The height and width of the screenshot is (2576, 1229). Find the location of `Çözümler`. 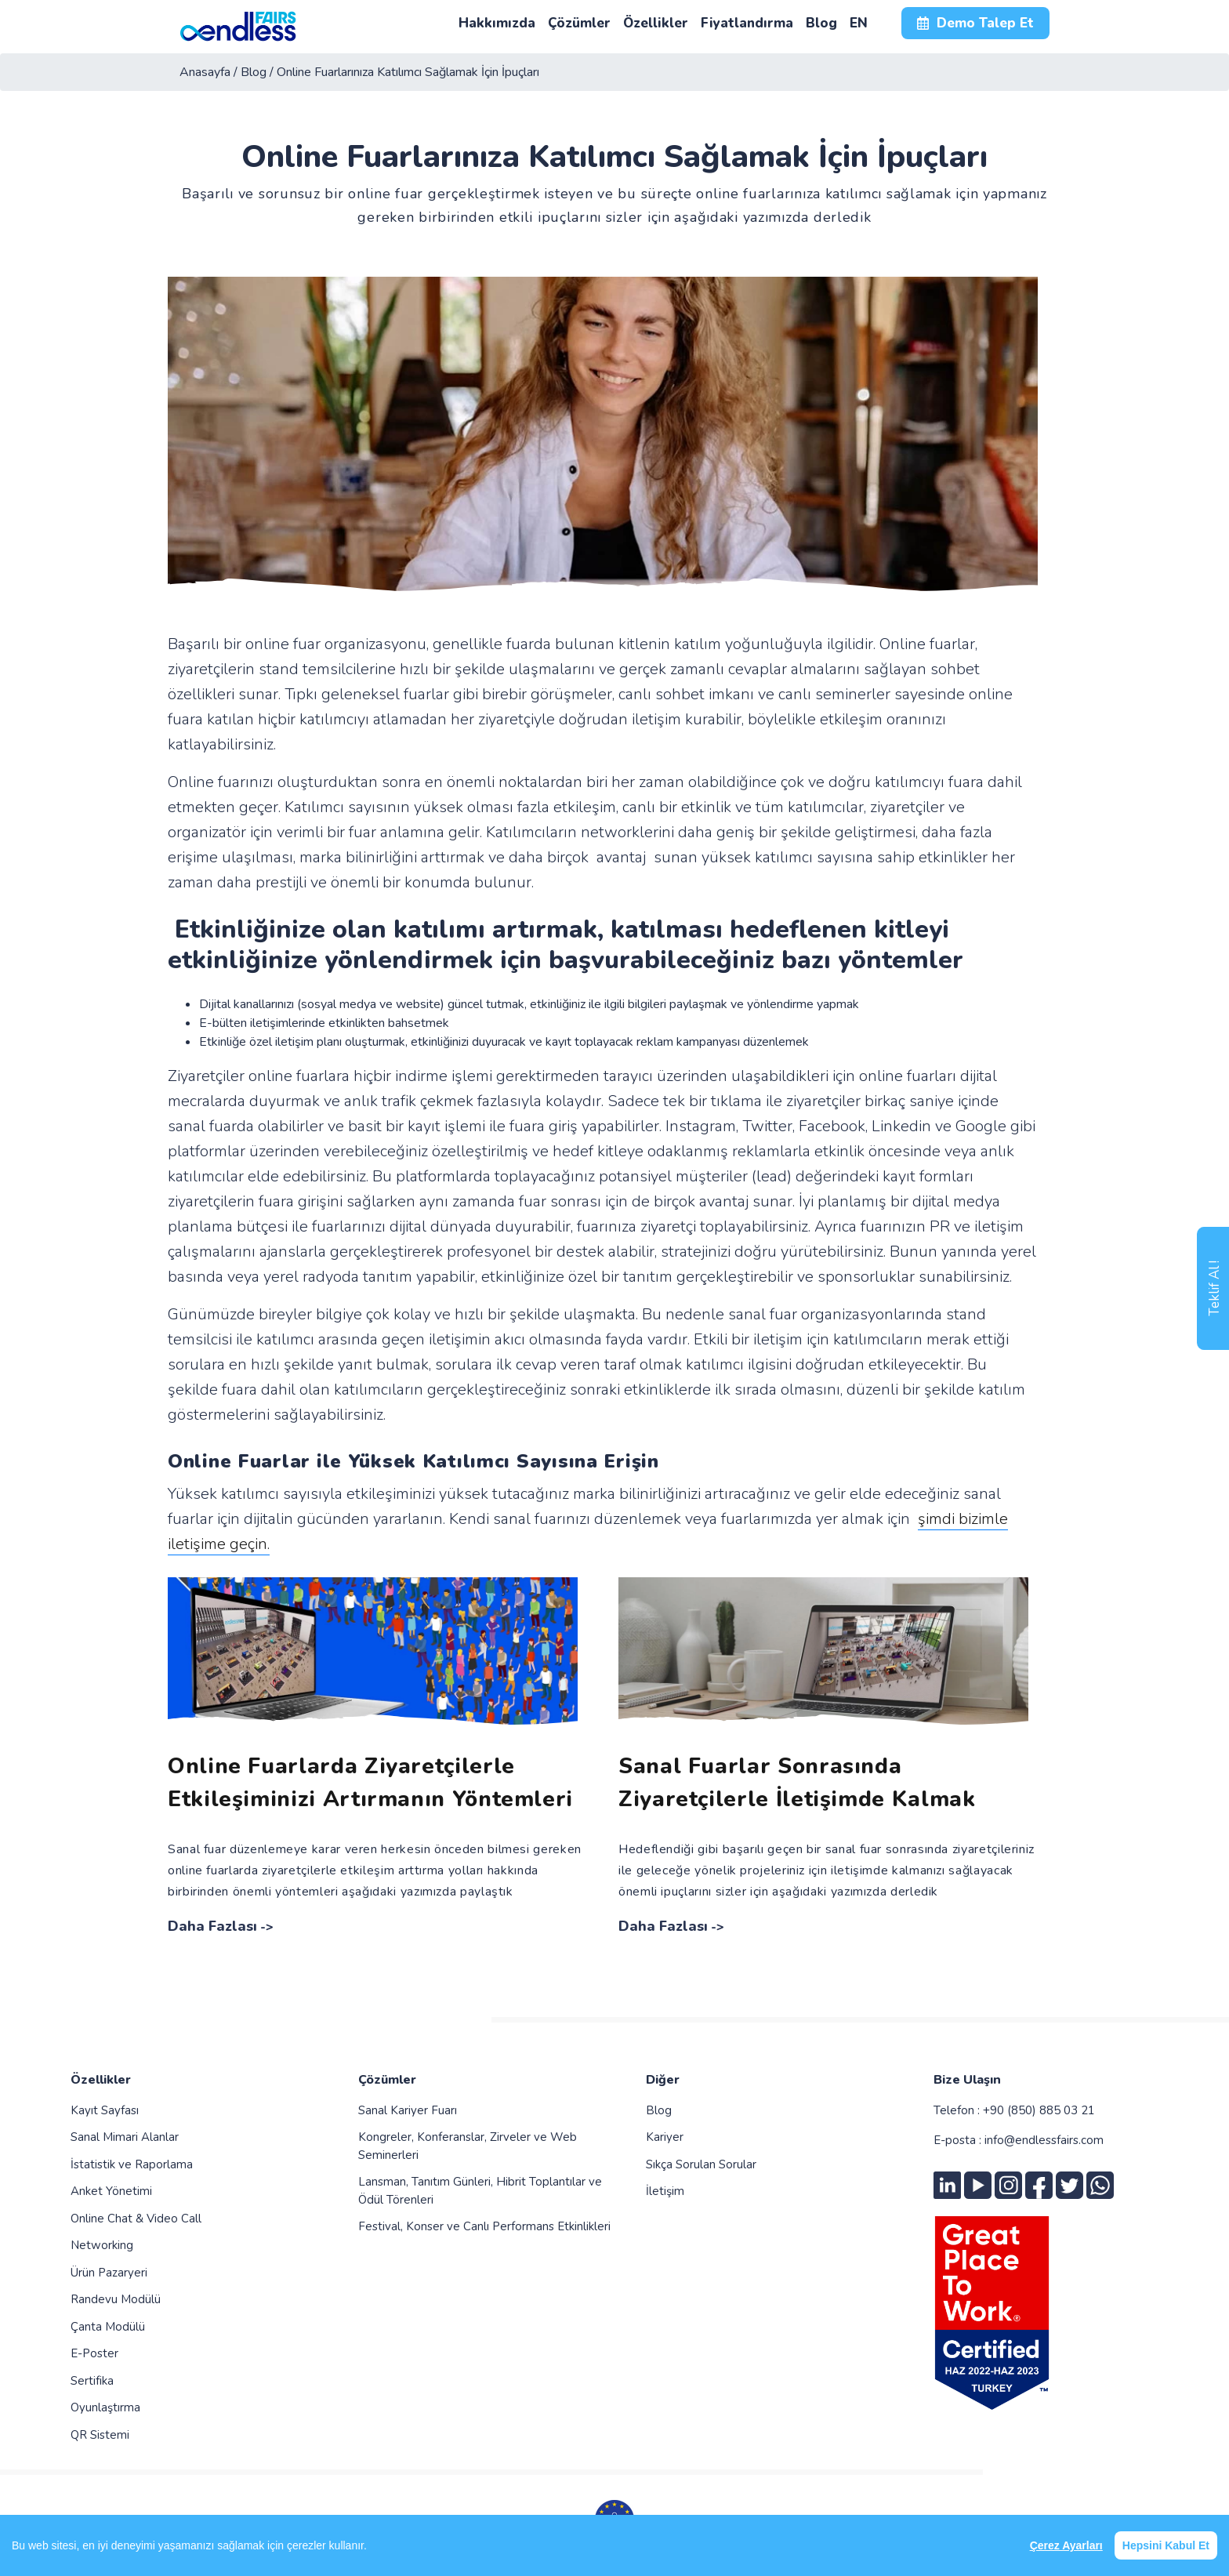

Çözümler is located at coordinates (387, 2079).